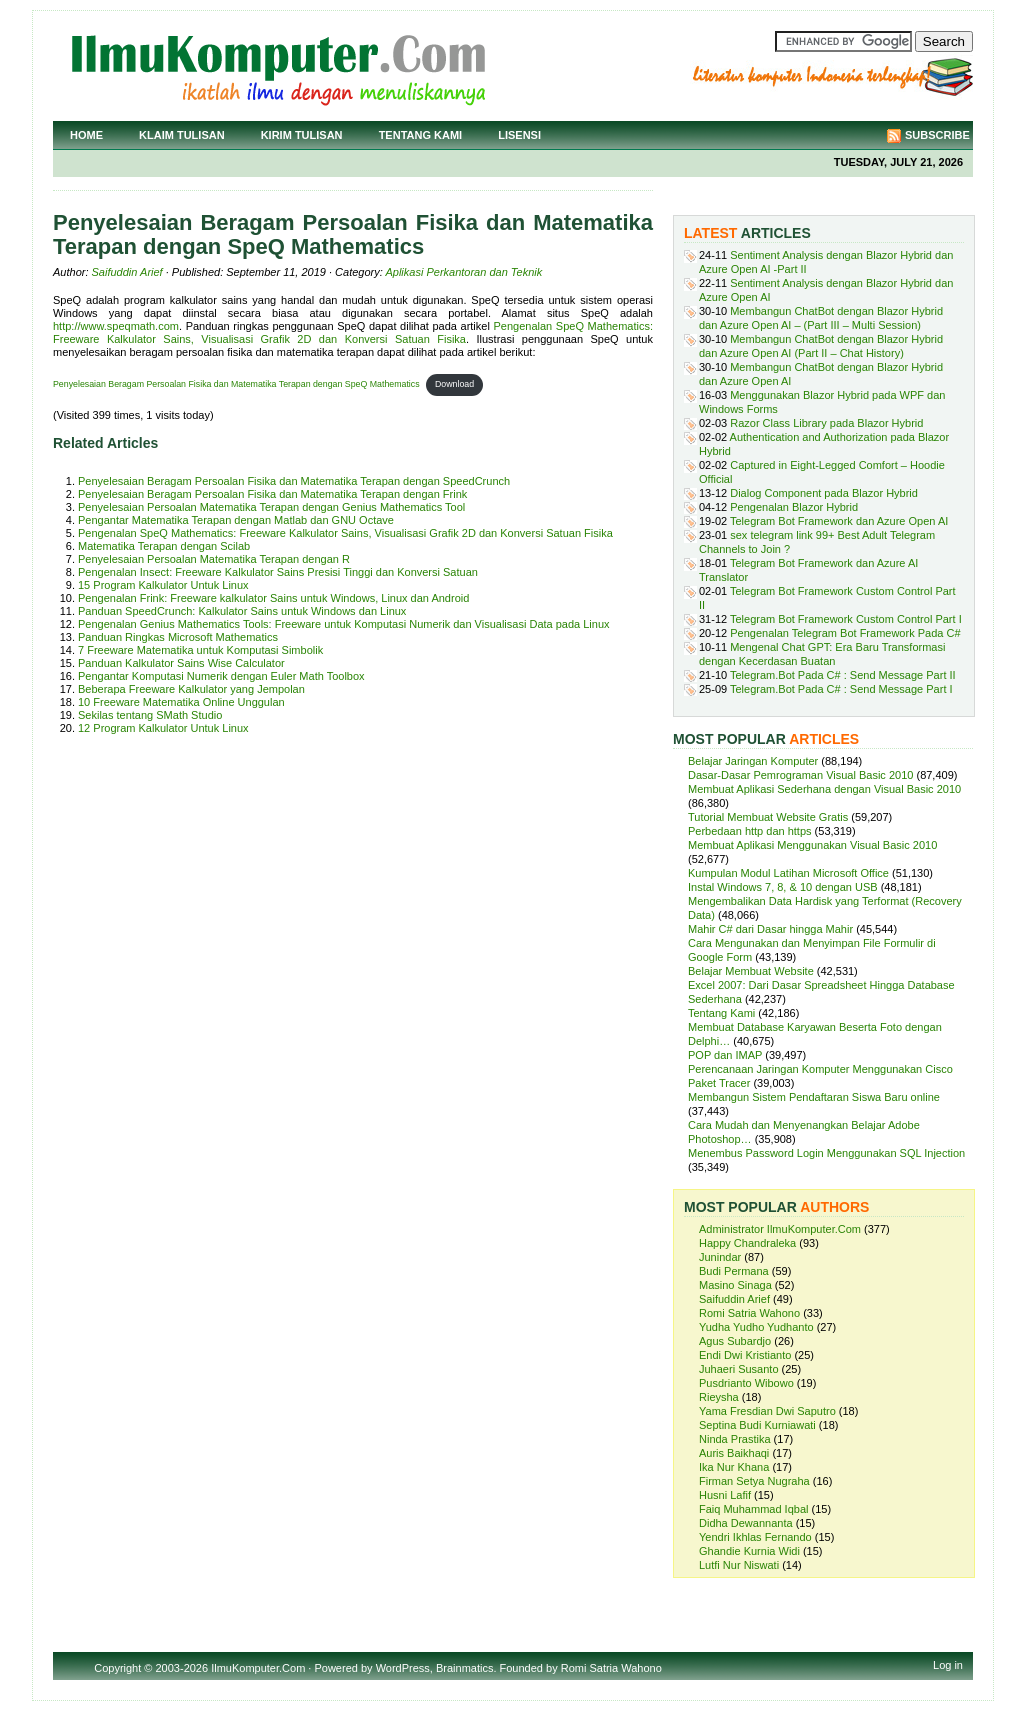 This screenshot has width=1024, height=1711. I want to click on Aplikasi Perkantoran dan Teknik, so click(463, 272).